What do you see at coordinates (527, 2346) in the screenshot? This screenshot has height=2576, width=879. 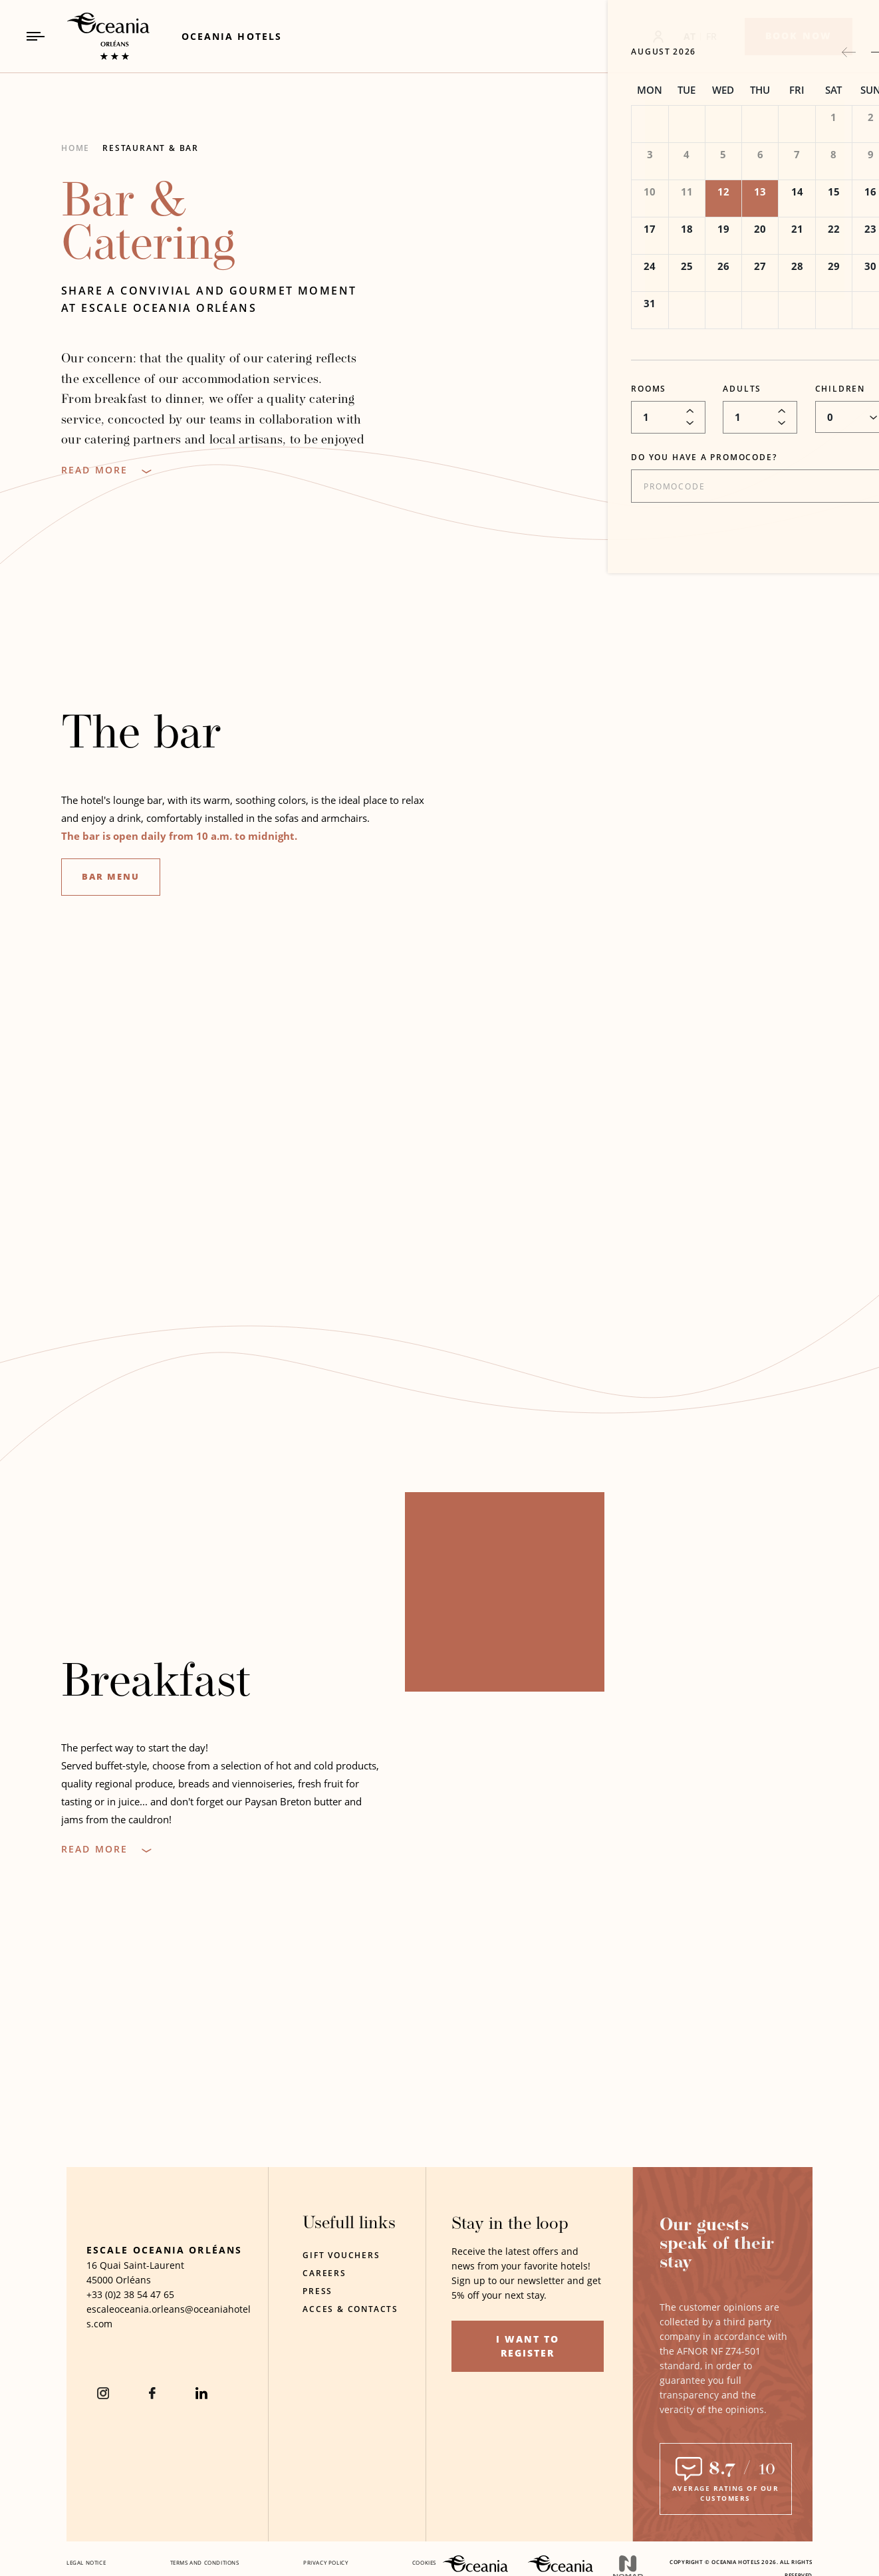 I see `I want to register [I want to register (opens in a new tab)]` at bounding box center [527, 2346].